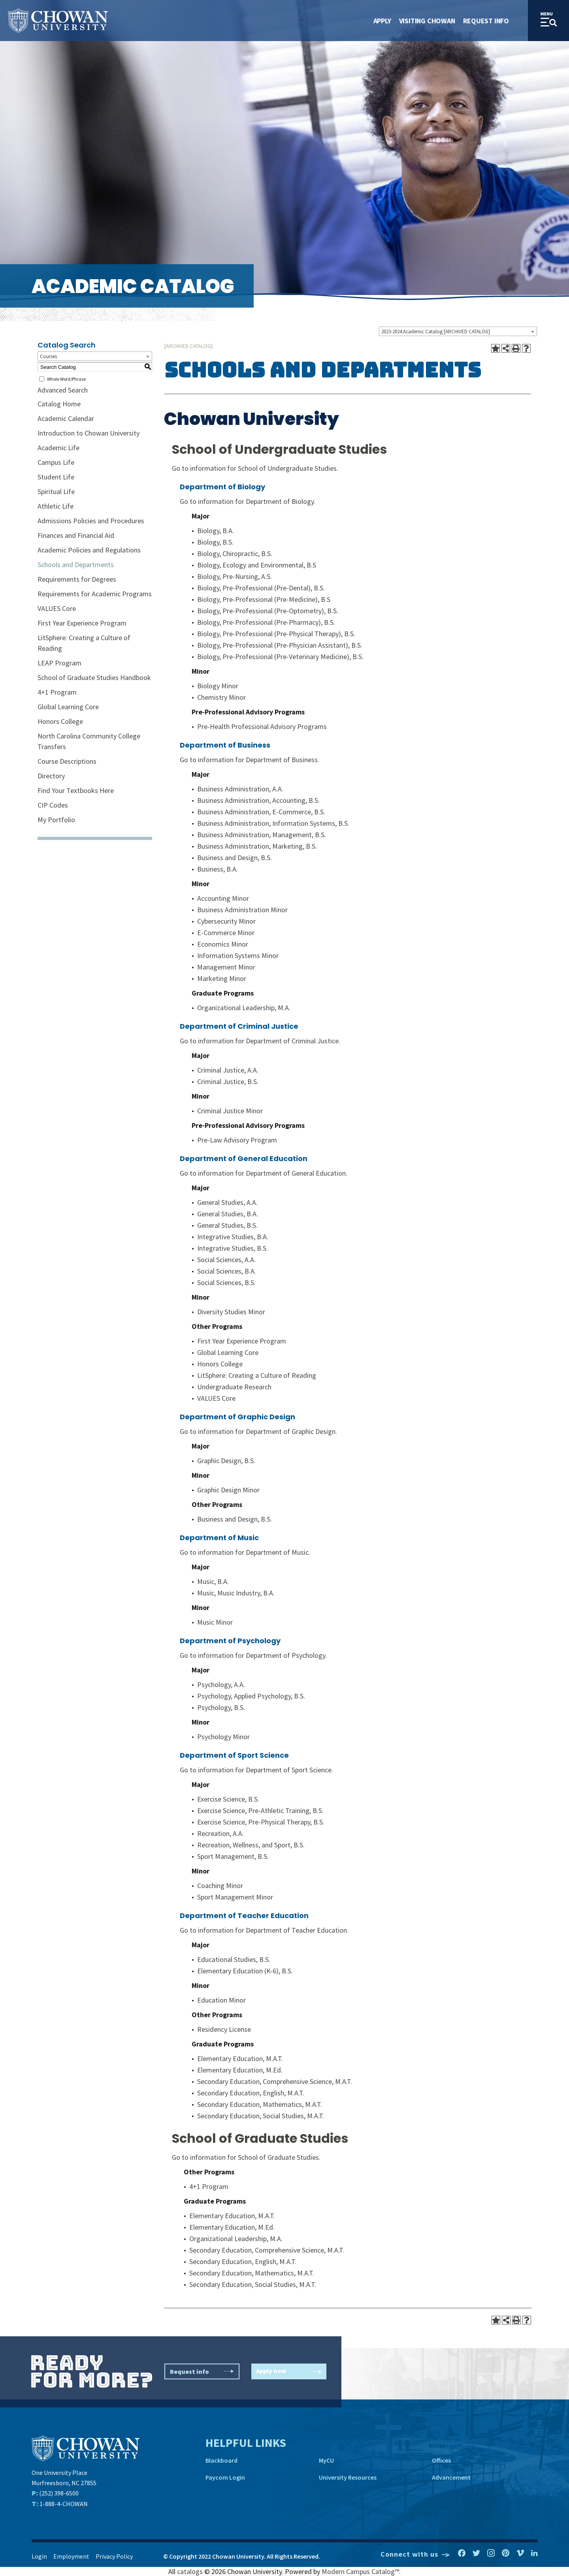 This screenshot has width=569, height=2576. I want to click on Biology, Pre-Professional (Pre-Veterinary Medicine), B.S., so click(280, 656).